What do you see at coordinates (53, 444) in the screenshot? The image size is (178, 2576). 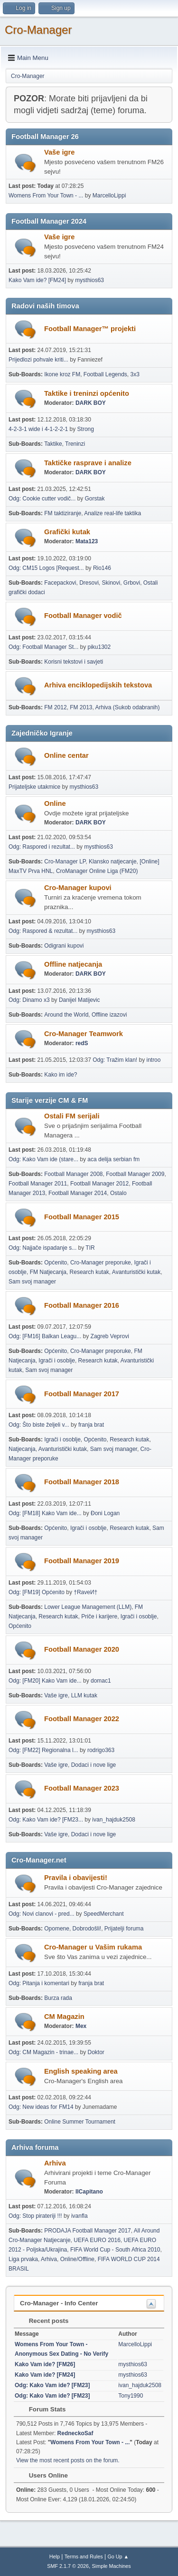 I see `Taktike` at bounding box center [53, 444].